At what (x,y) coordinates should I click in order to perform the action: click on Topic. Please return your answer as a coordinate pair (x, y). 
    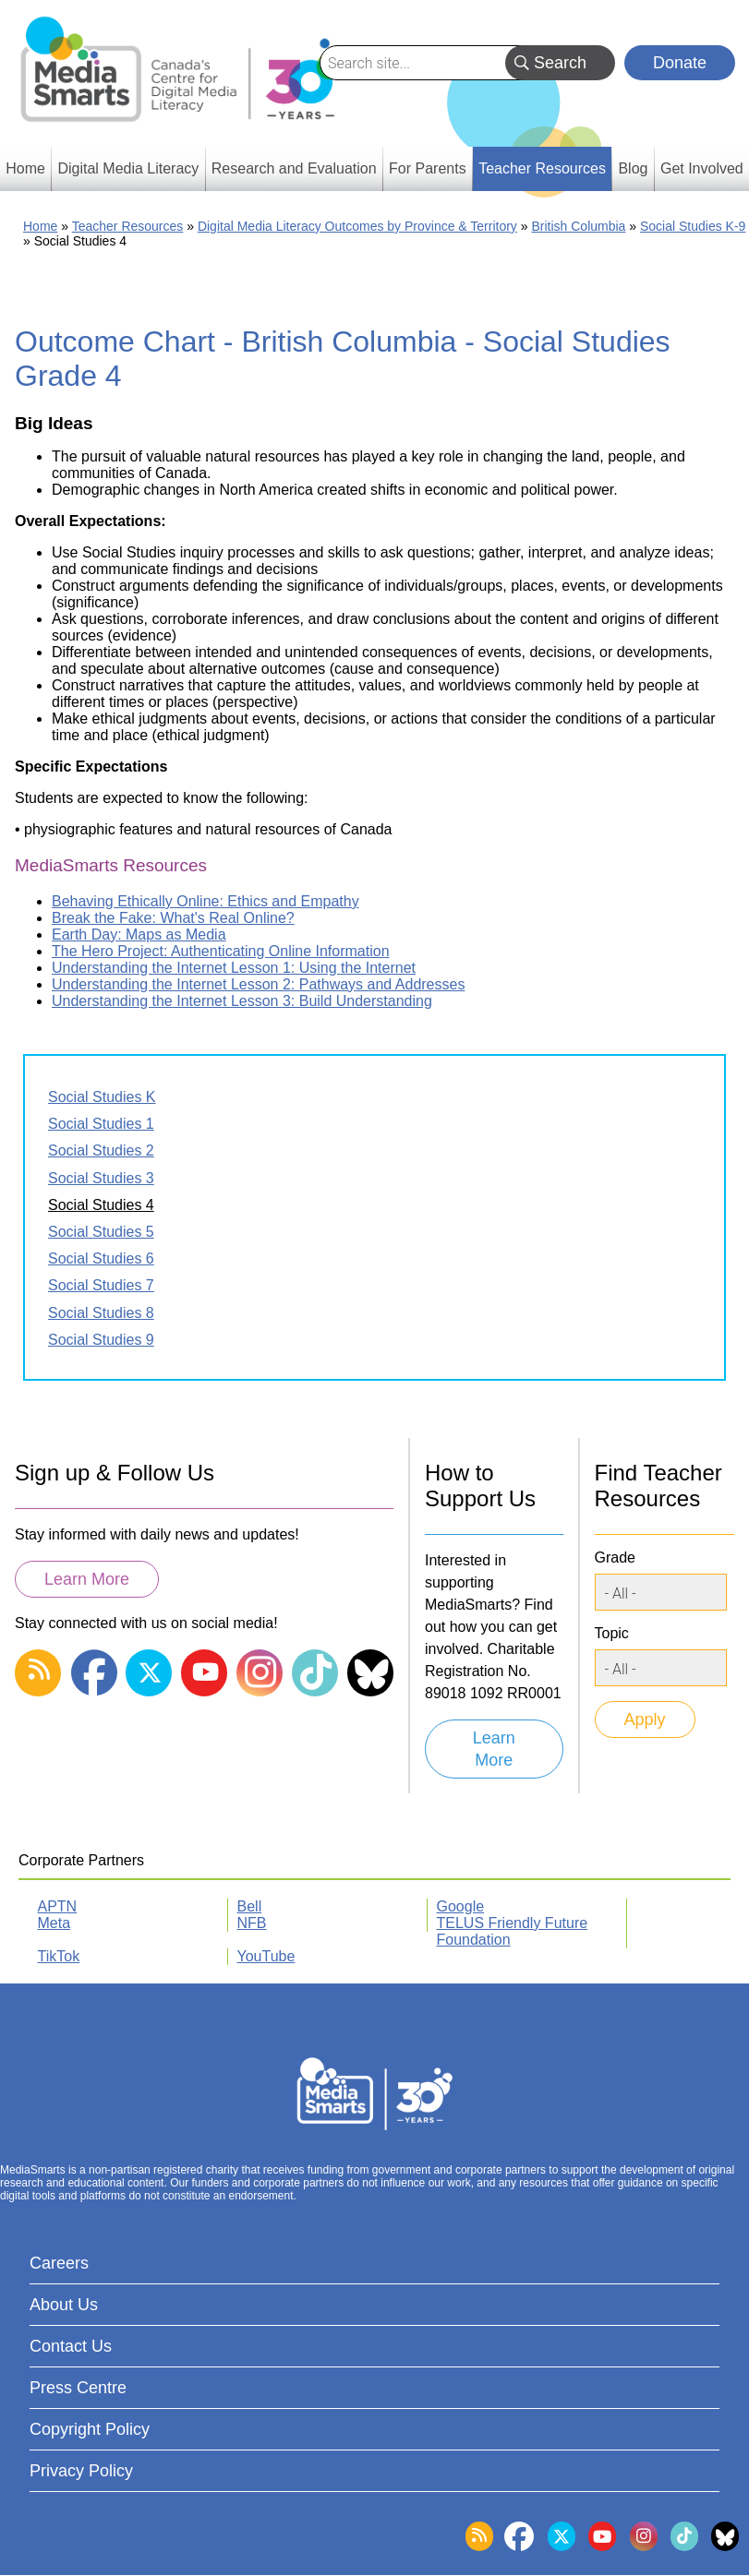
    Looking at the image, I should click on (612, 1633).